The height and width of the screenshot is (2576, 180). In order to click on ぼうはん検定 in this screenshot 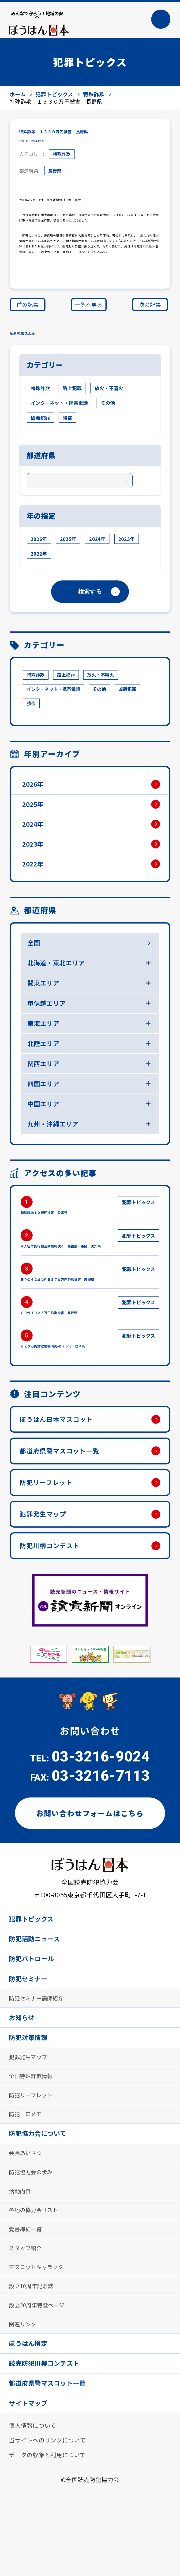, I will do `click(30, 2419)`.